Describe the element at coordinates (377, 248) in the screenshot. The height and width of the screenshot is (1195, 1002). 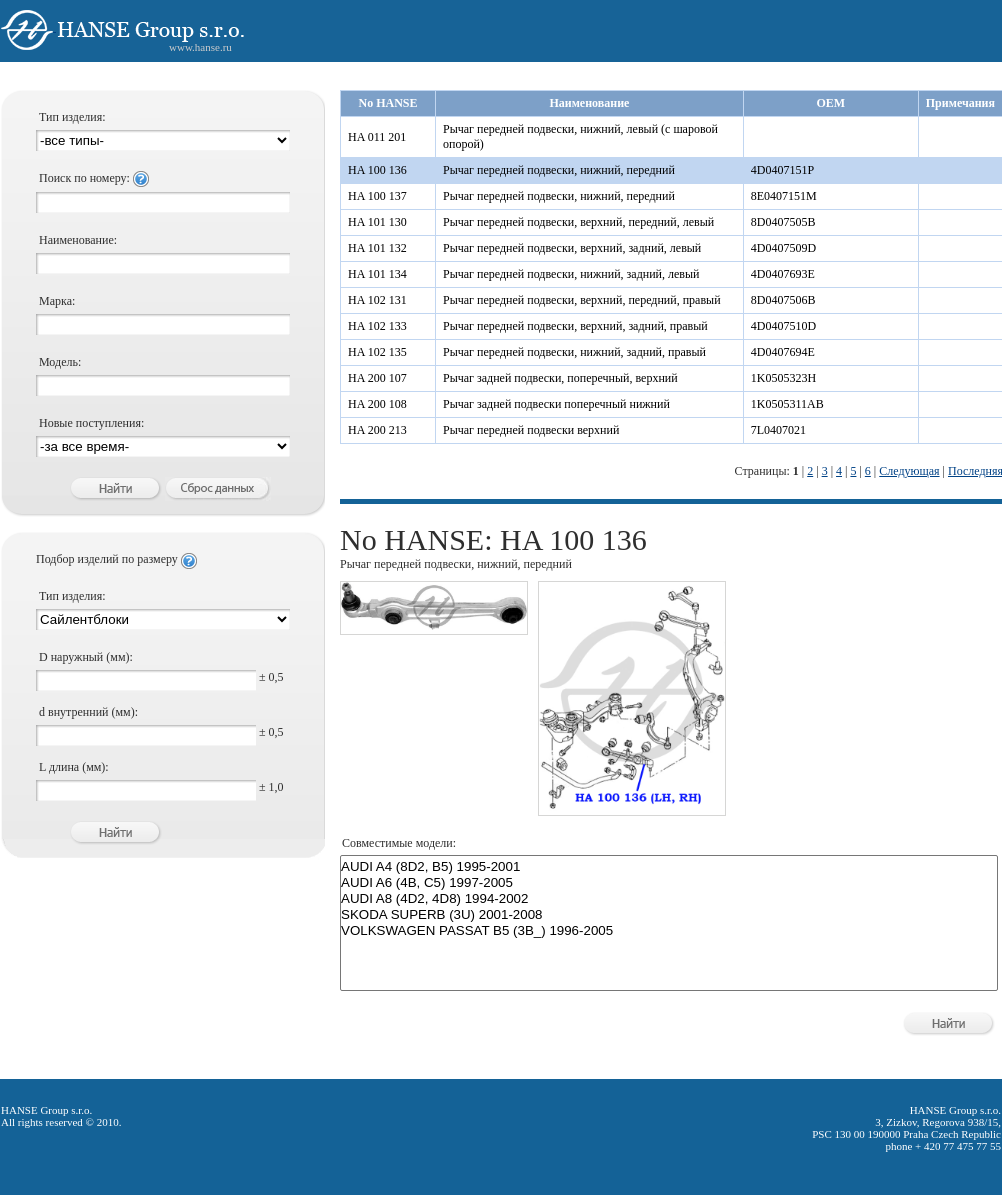
I see `HA 101 132` at that location.